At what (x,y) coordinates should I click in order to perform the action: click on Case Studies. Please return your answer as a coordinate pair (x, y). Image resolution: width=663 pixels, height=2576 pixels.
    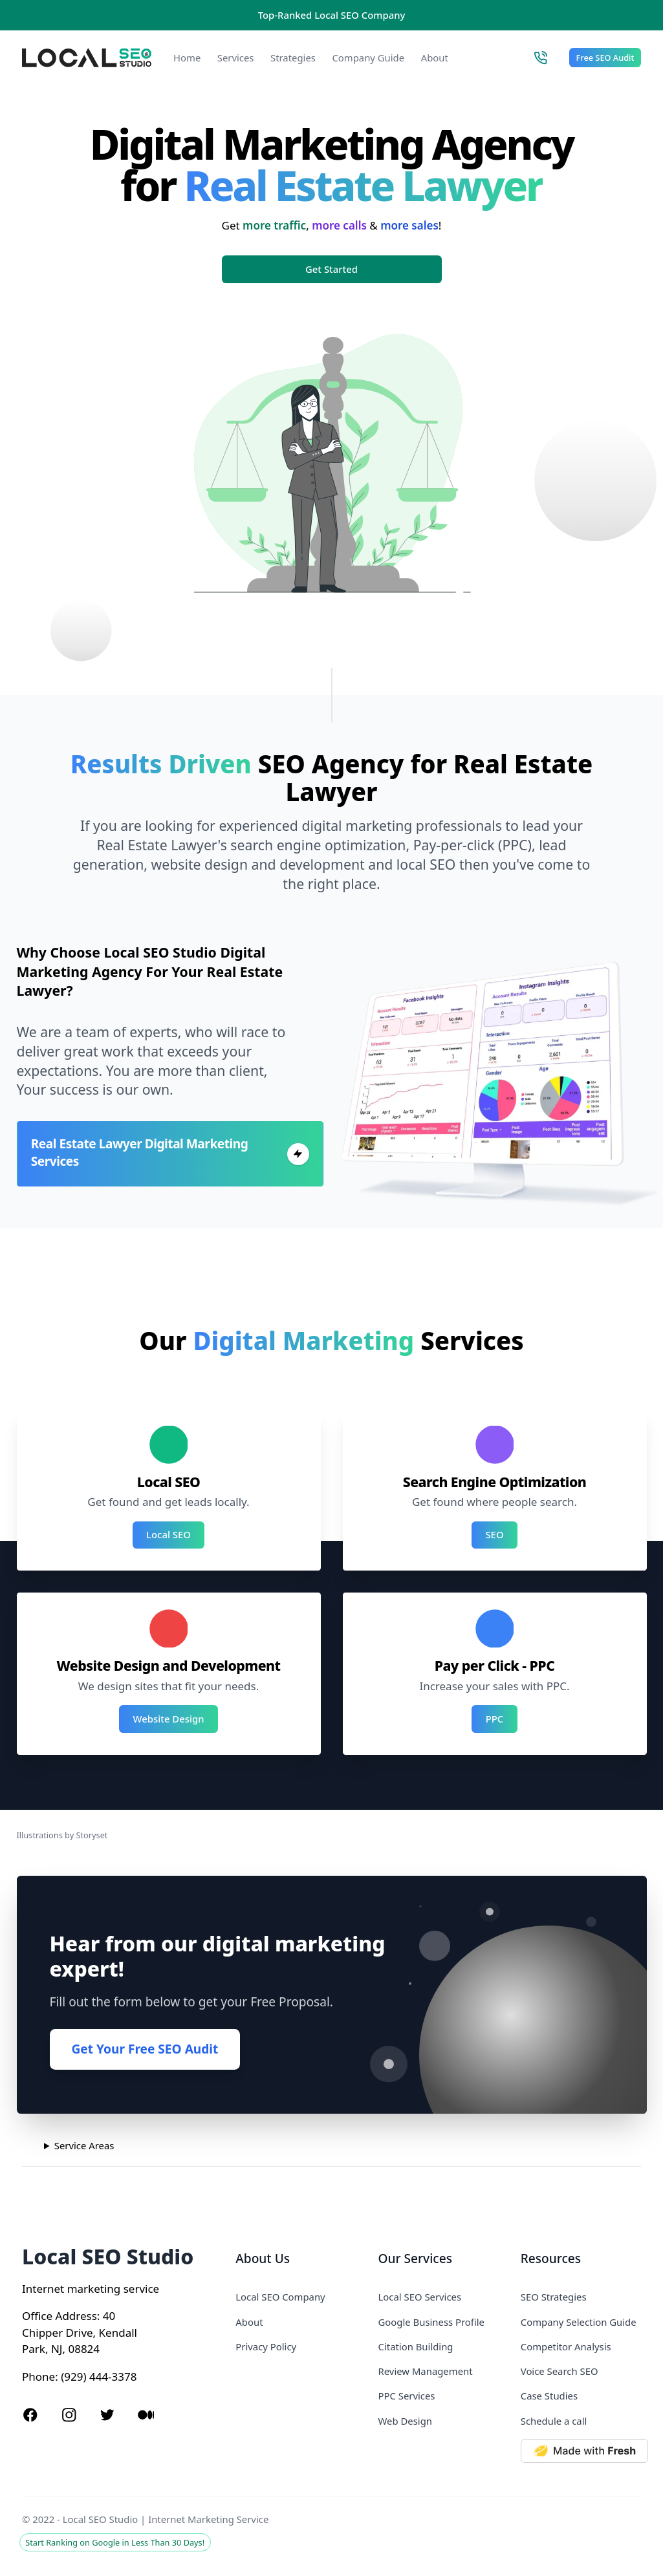
    Looking at the image, I should click on (549, 2395).